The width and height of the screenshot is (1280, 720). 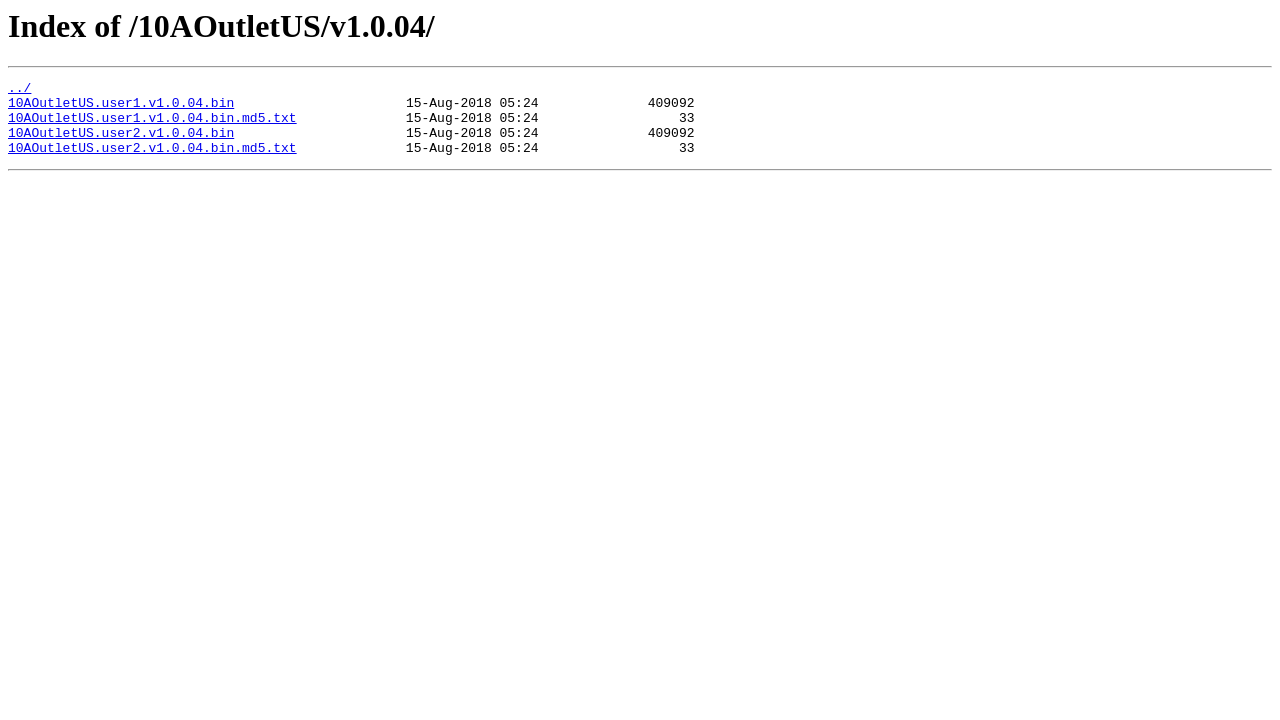 I want to click on 10AOutletUS.user1.v1.0.04.bin, so click(x=121, y=108).